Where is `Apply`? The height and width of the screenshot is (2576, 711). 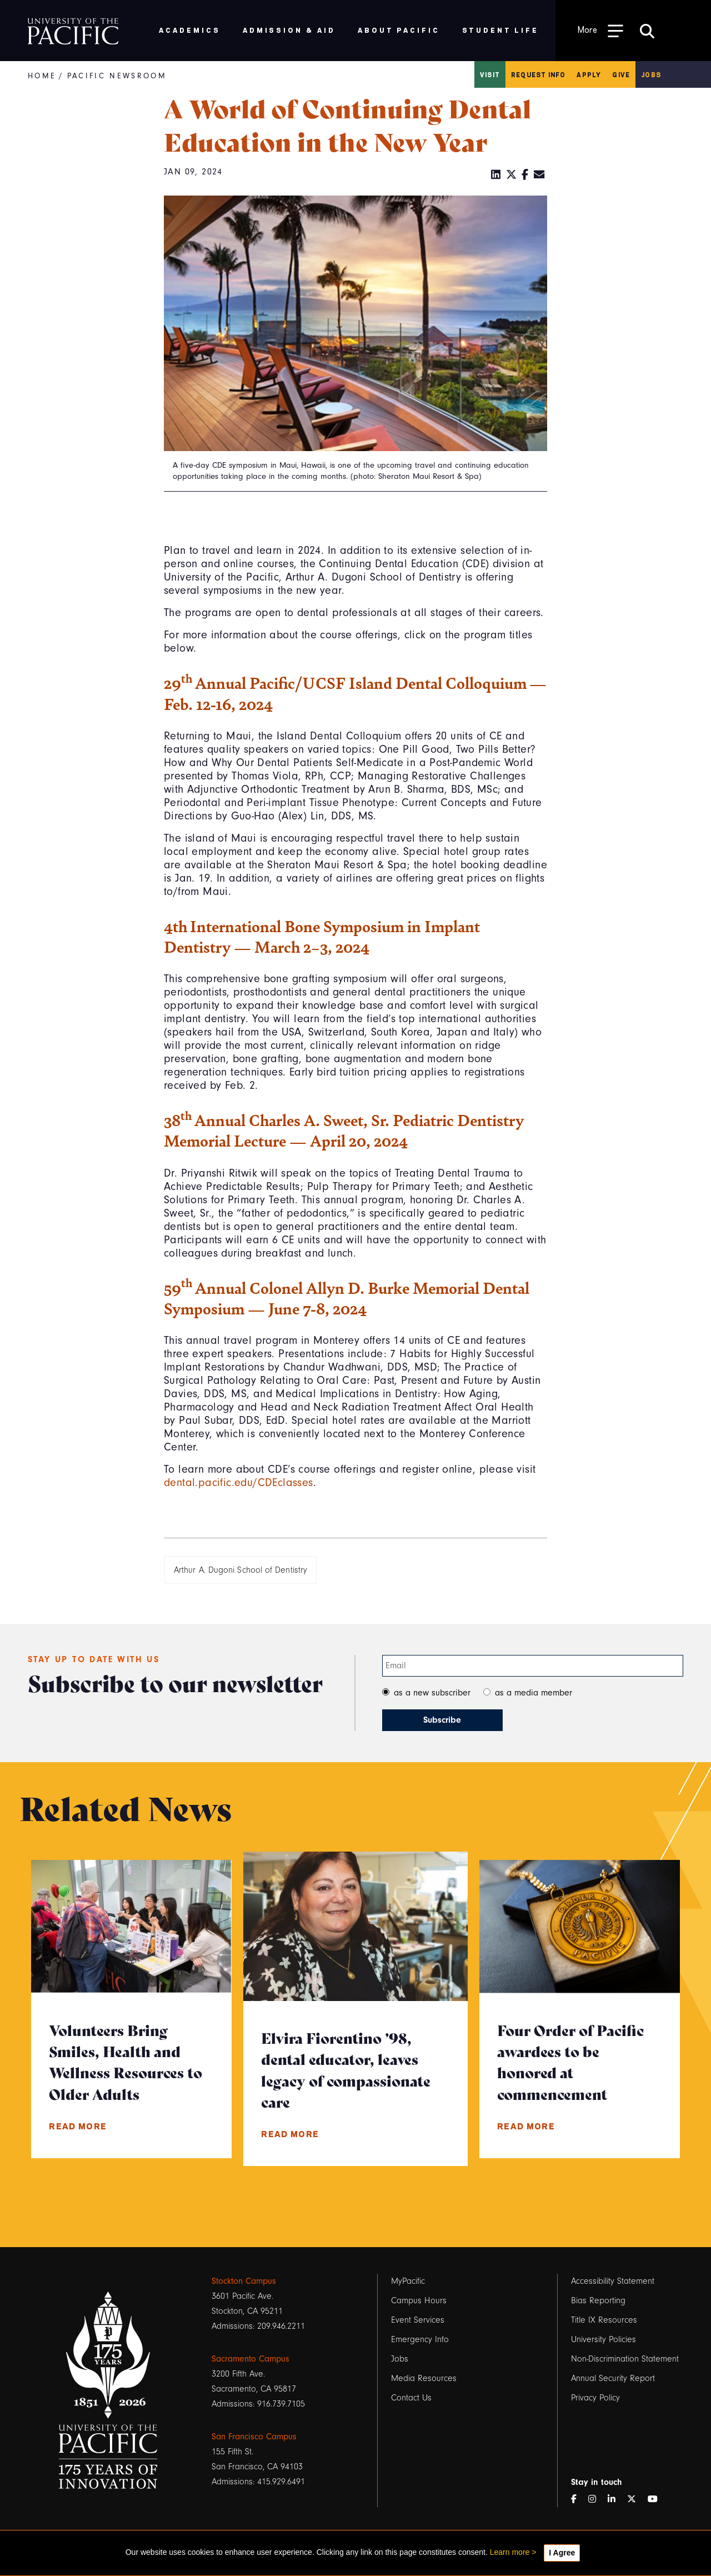 Apply is located at coordinates (589, 74).